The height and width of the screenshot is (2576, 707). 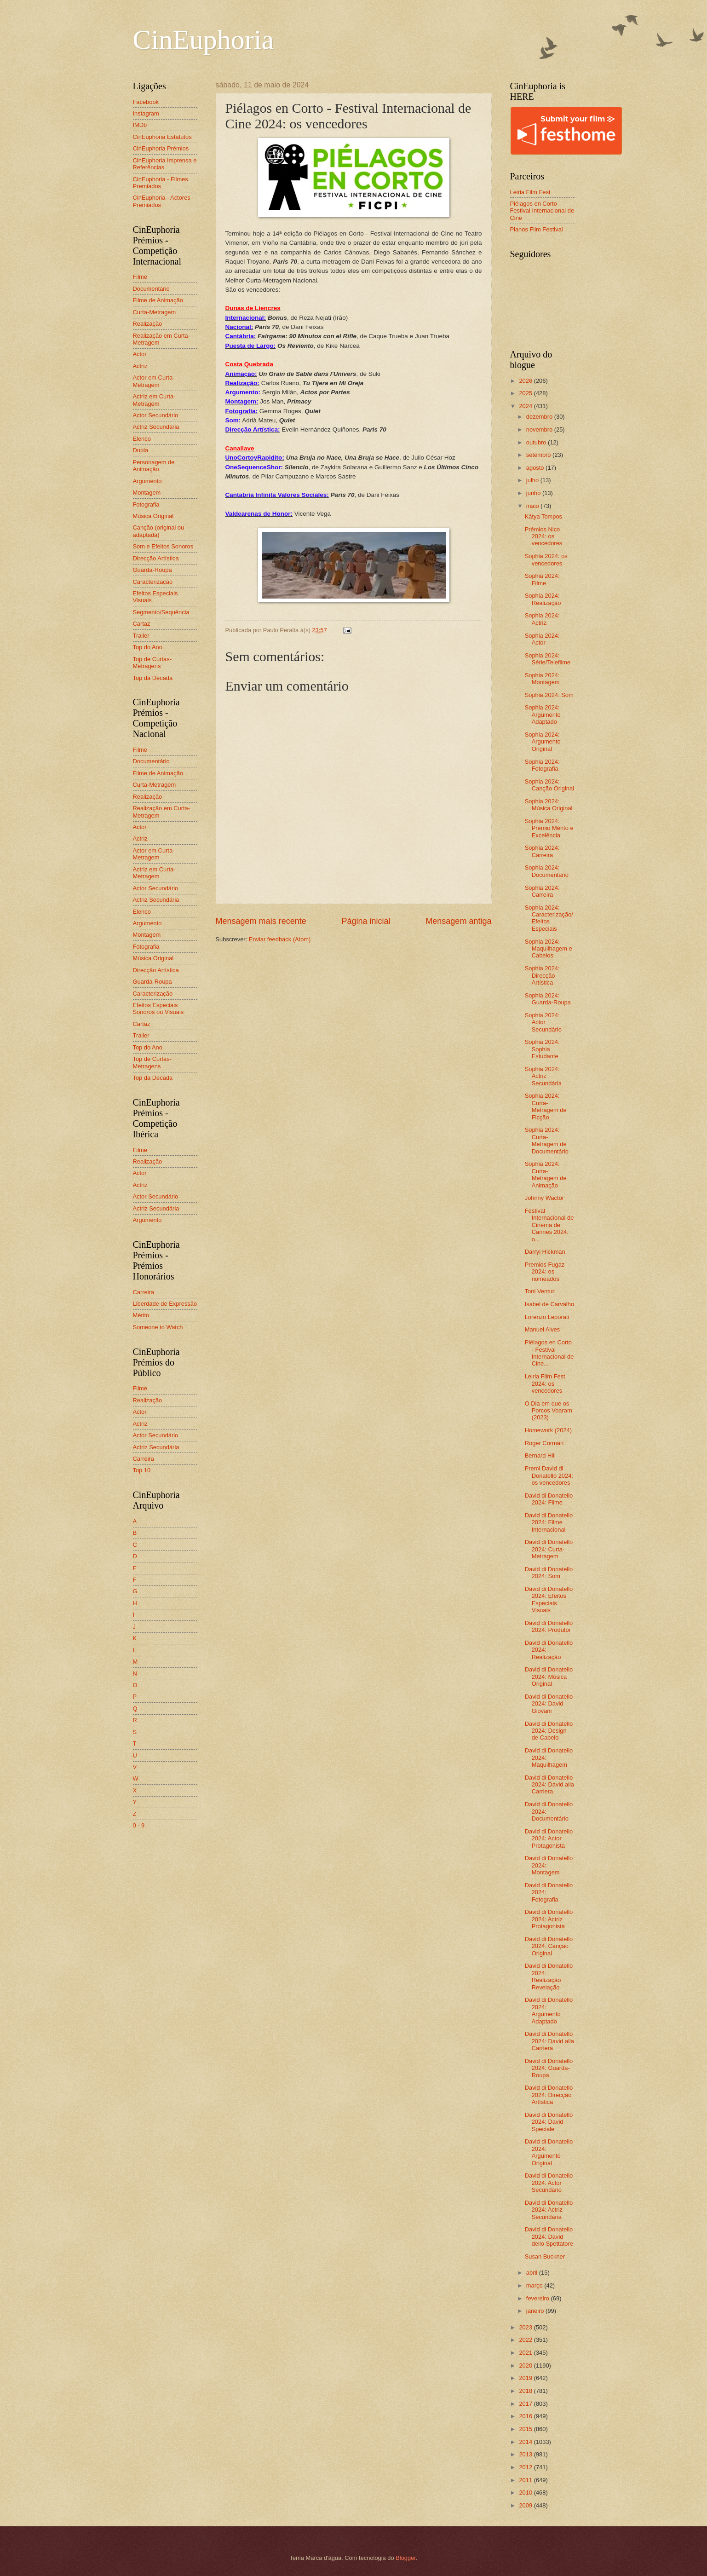 I want to click on Sophia 2024: Curta-Metragem de Documentário, so click(x=547, y=1140).